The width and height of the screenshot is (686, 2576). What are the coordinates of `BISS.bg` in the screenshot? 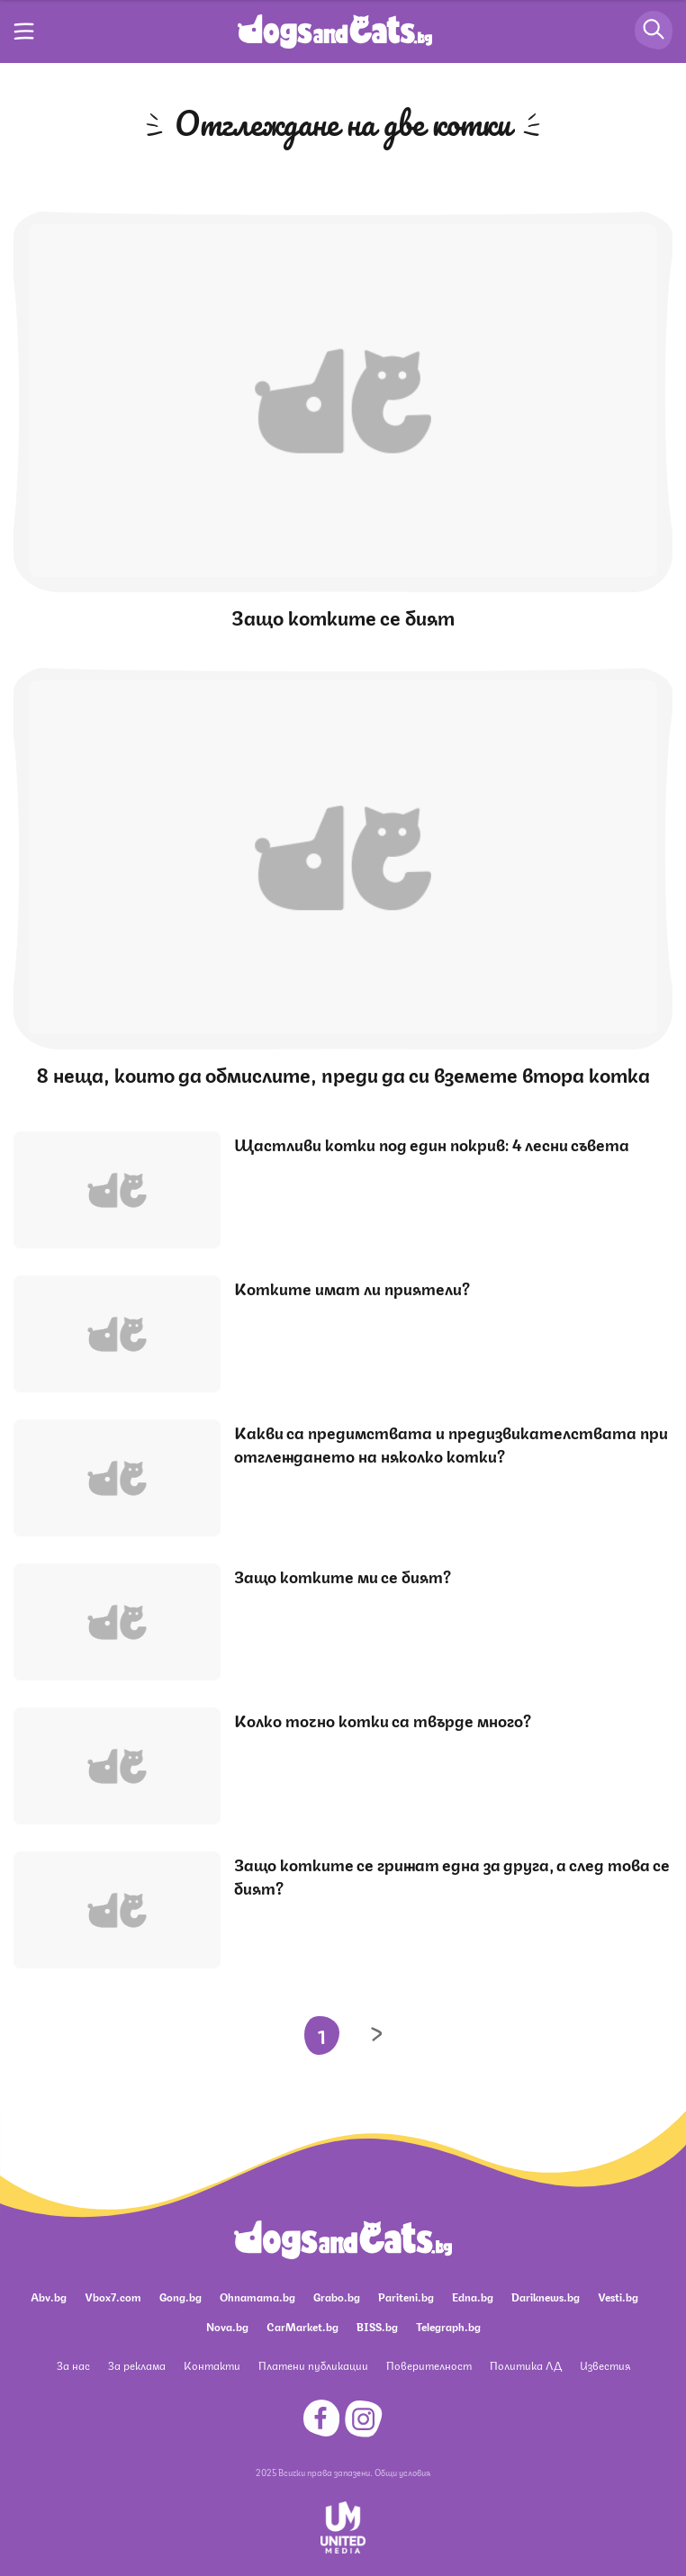 It's located at (377, 2326).